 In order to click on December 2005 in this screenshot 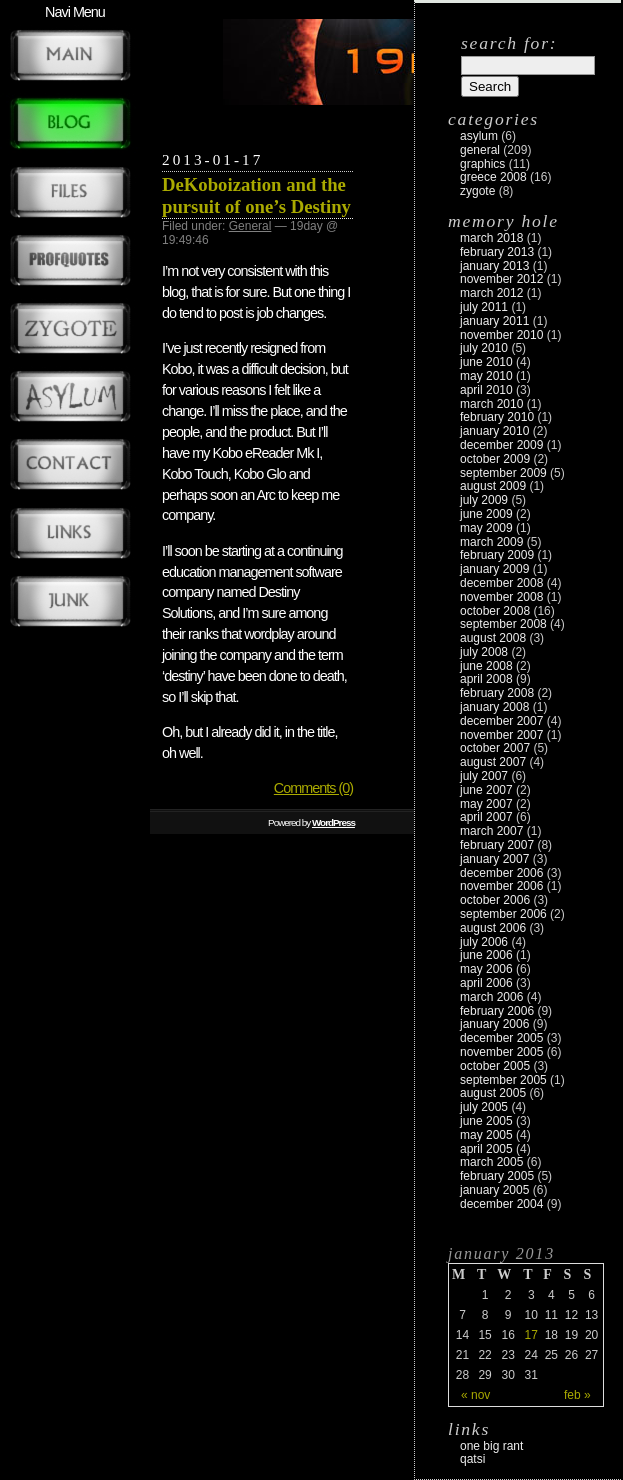, I will do `click(501, 1038)`.